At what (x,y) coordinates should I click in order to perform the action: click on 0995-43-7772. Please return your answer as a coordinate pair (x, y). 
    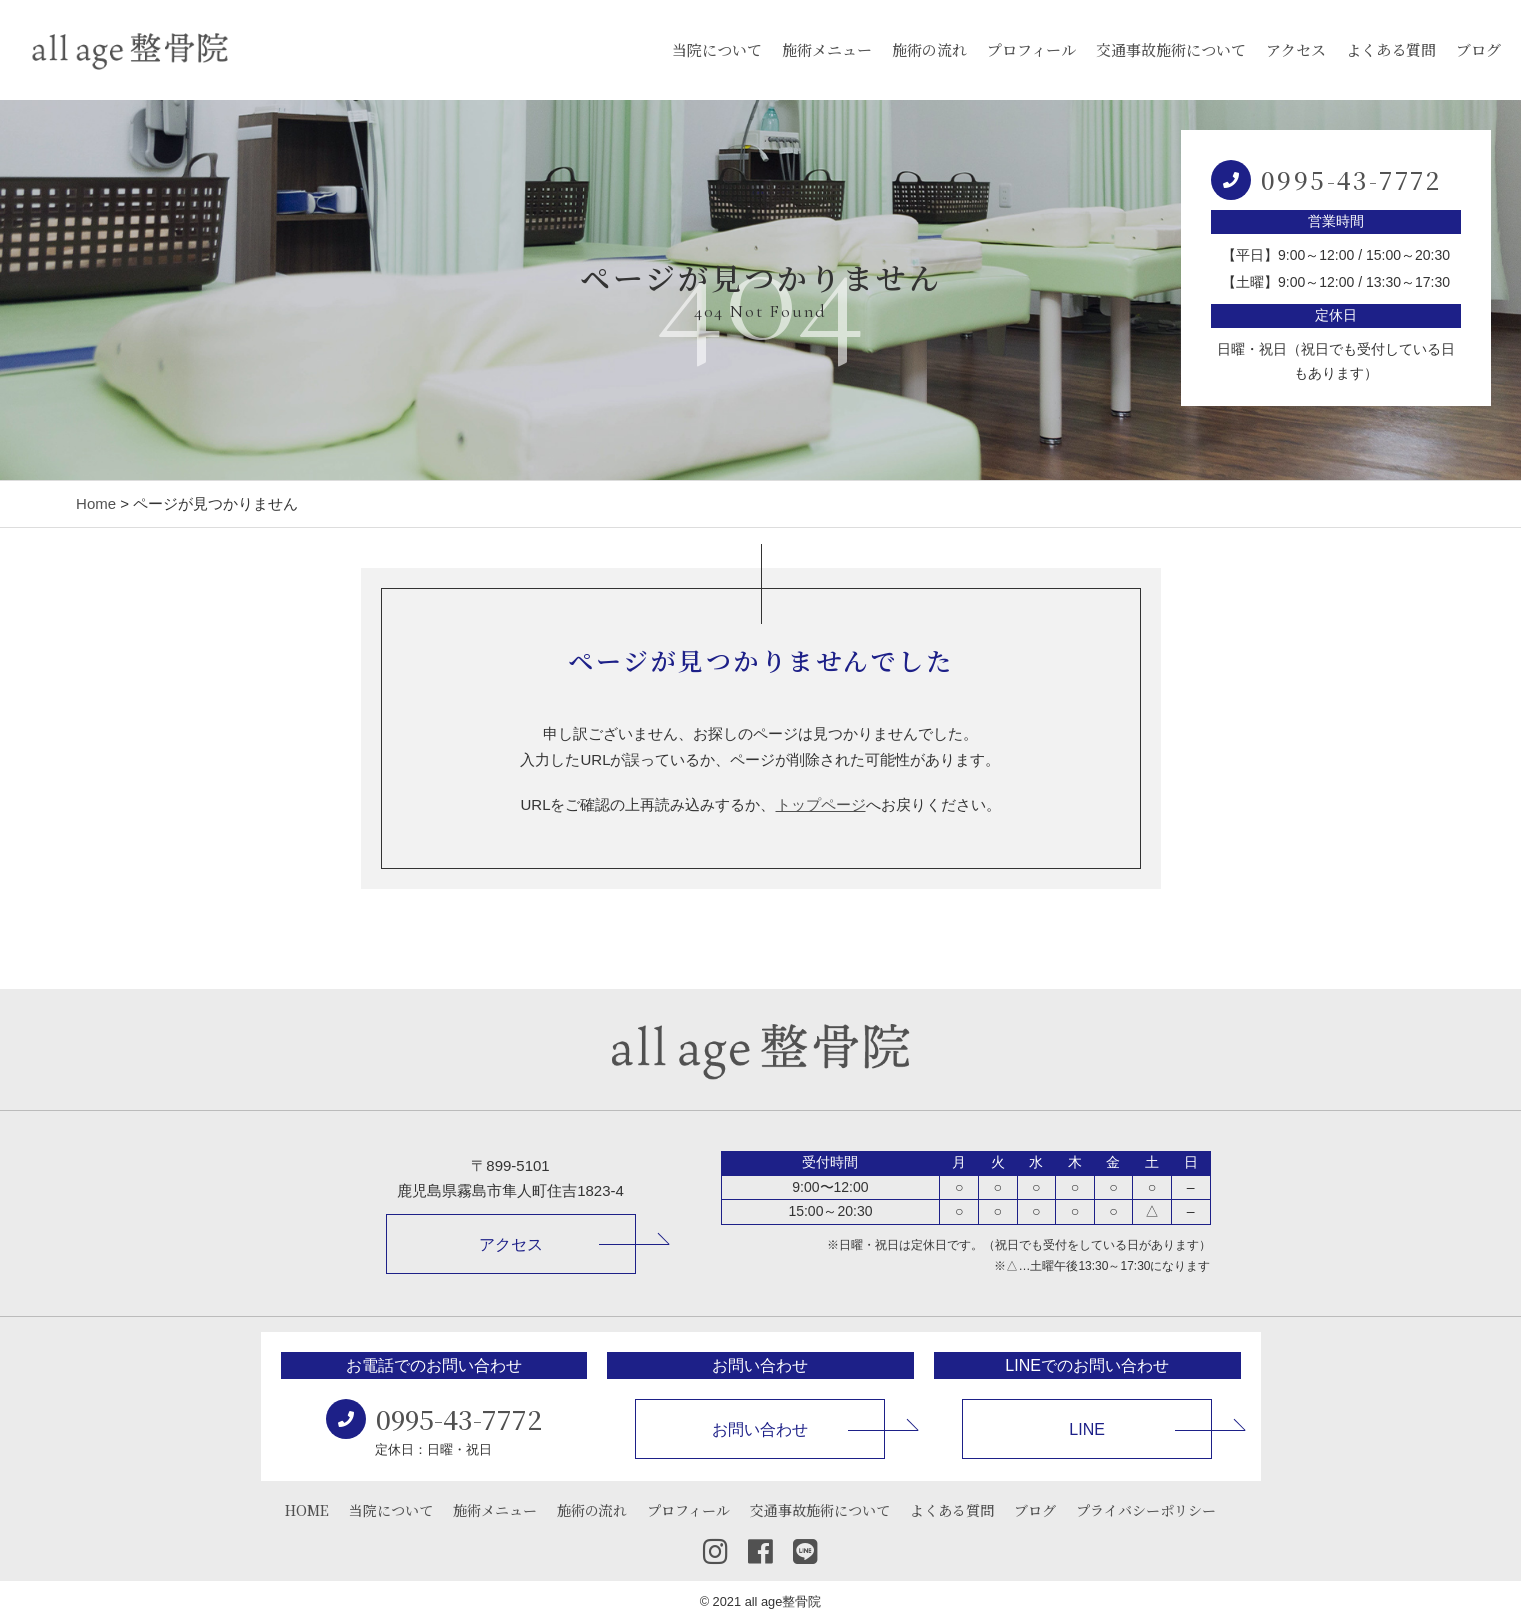
    Looking at the image, I should click on (1351, 179).